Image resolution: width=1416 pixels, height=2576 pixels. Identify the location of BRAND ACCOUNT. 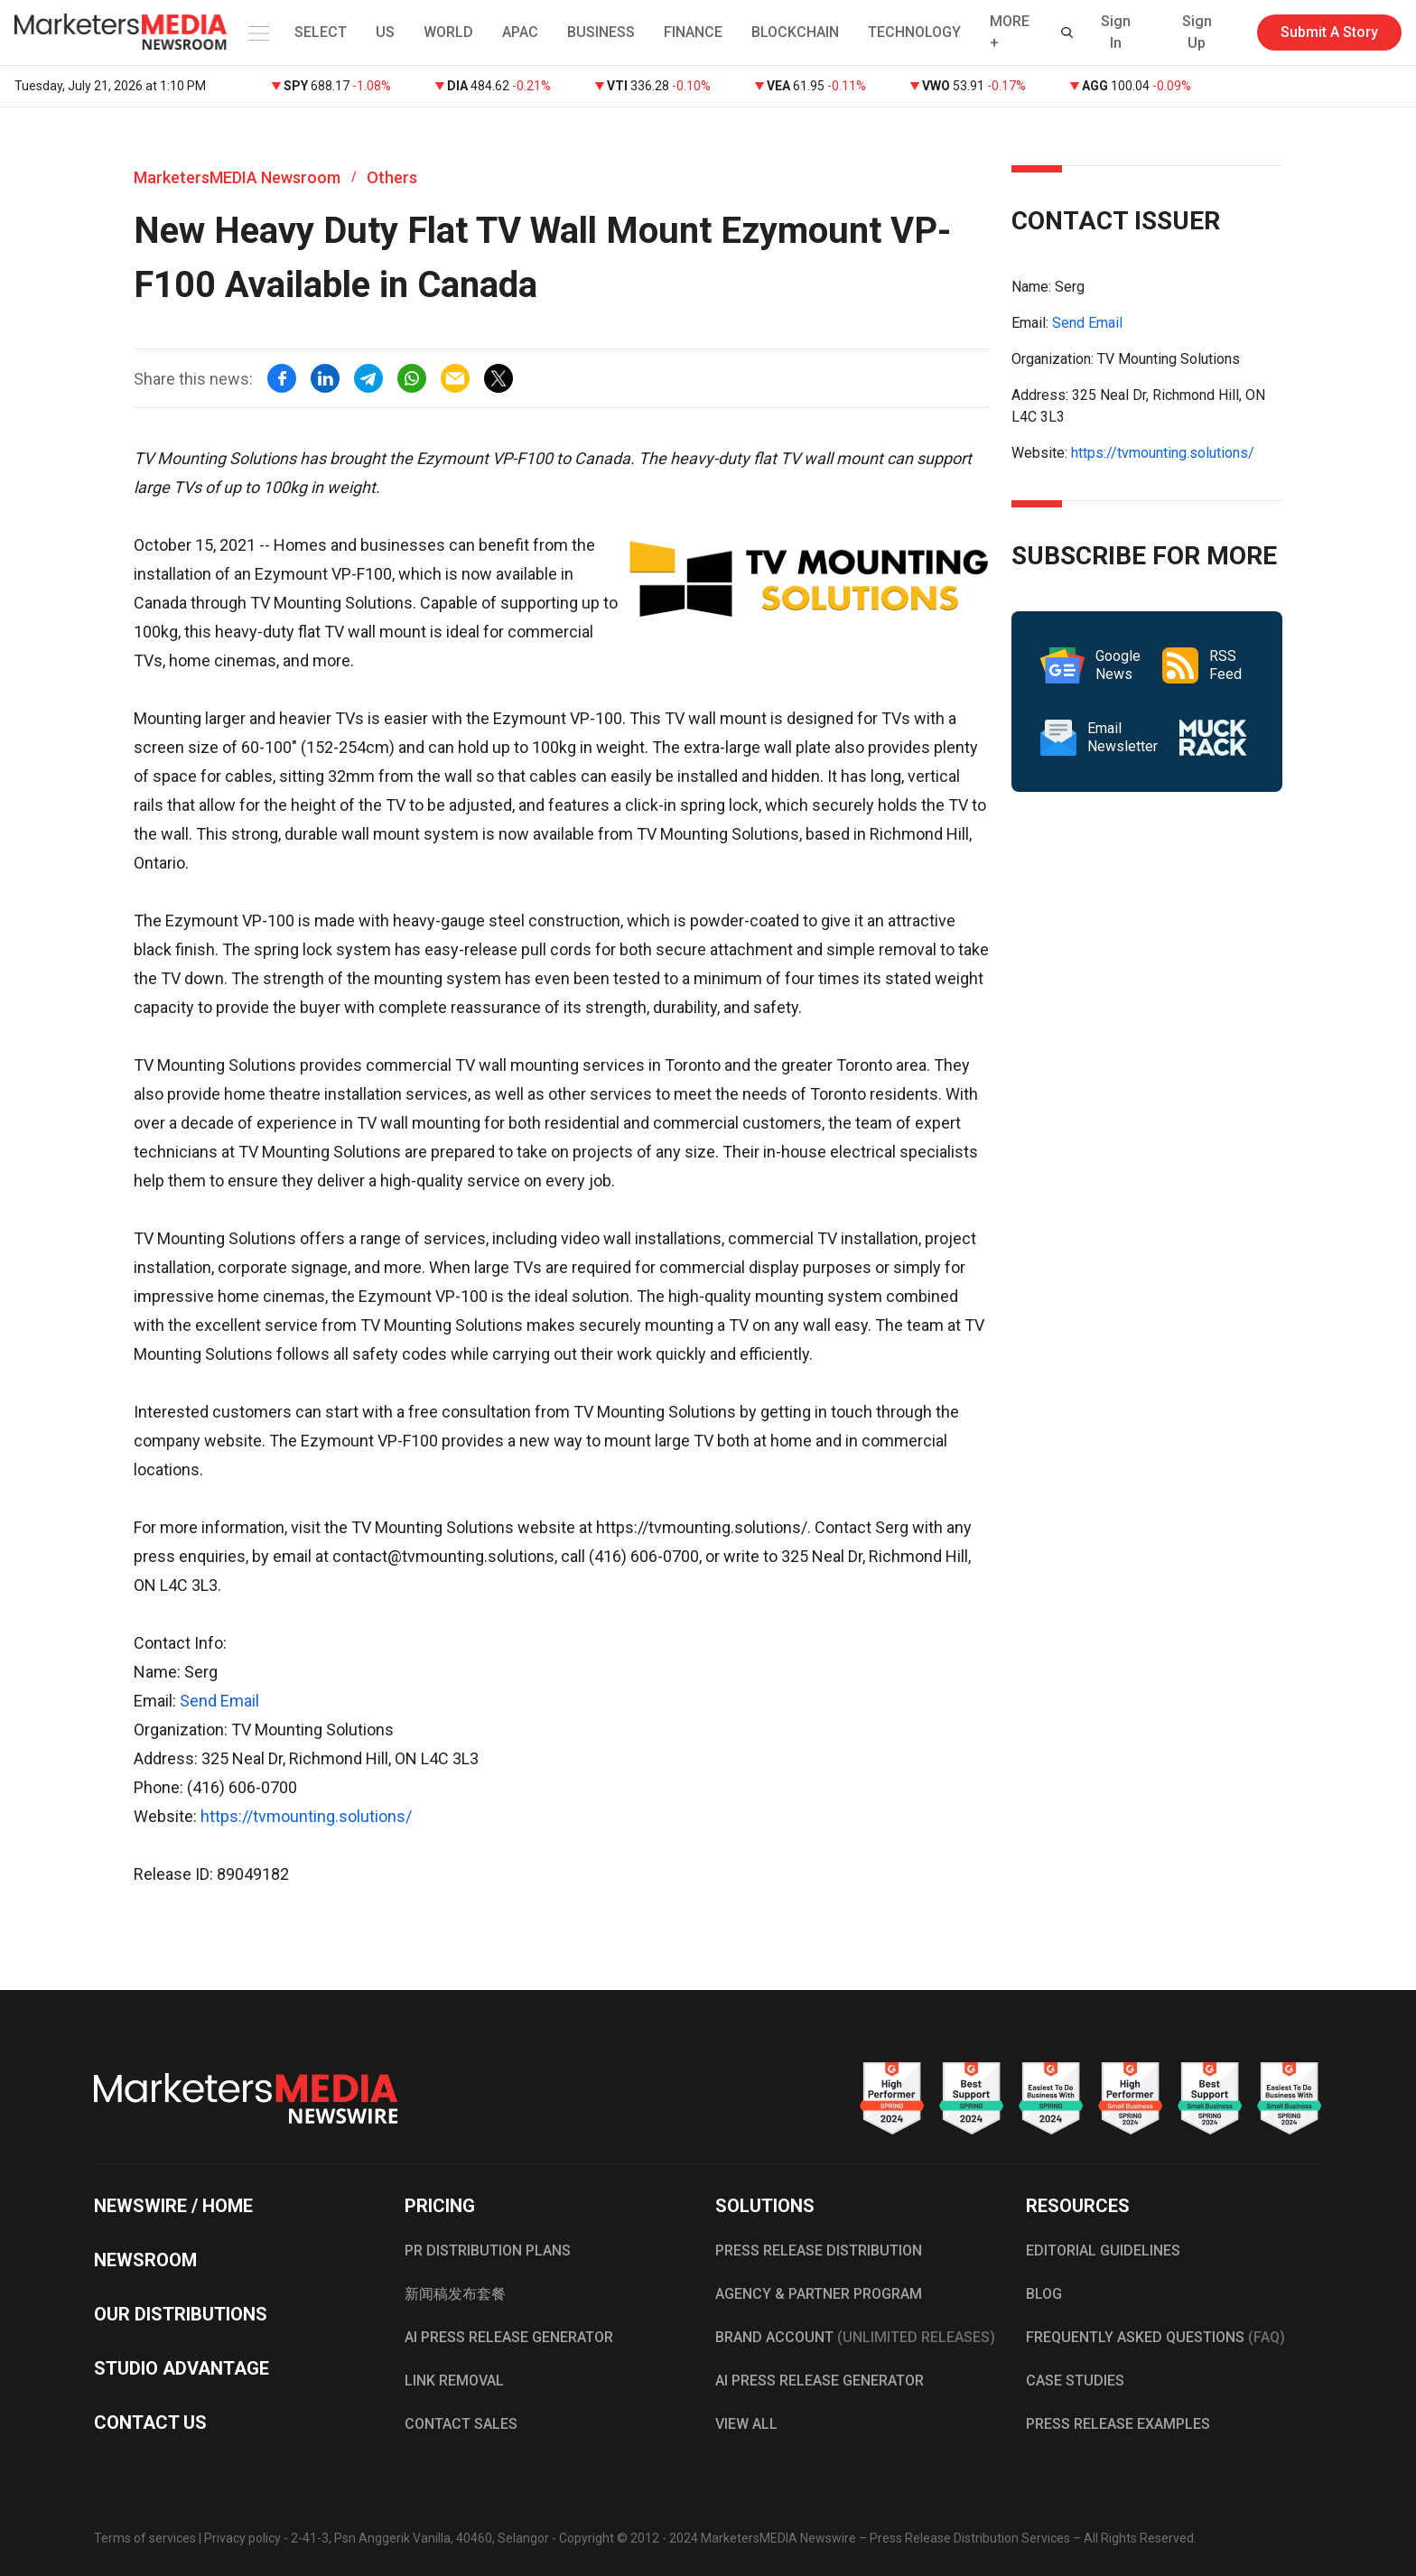
(855, 2337).